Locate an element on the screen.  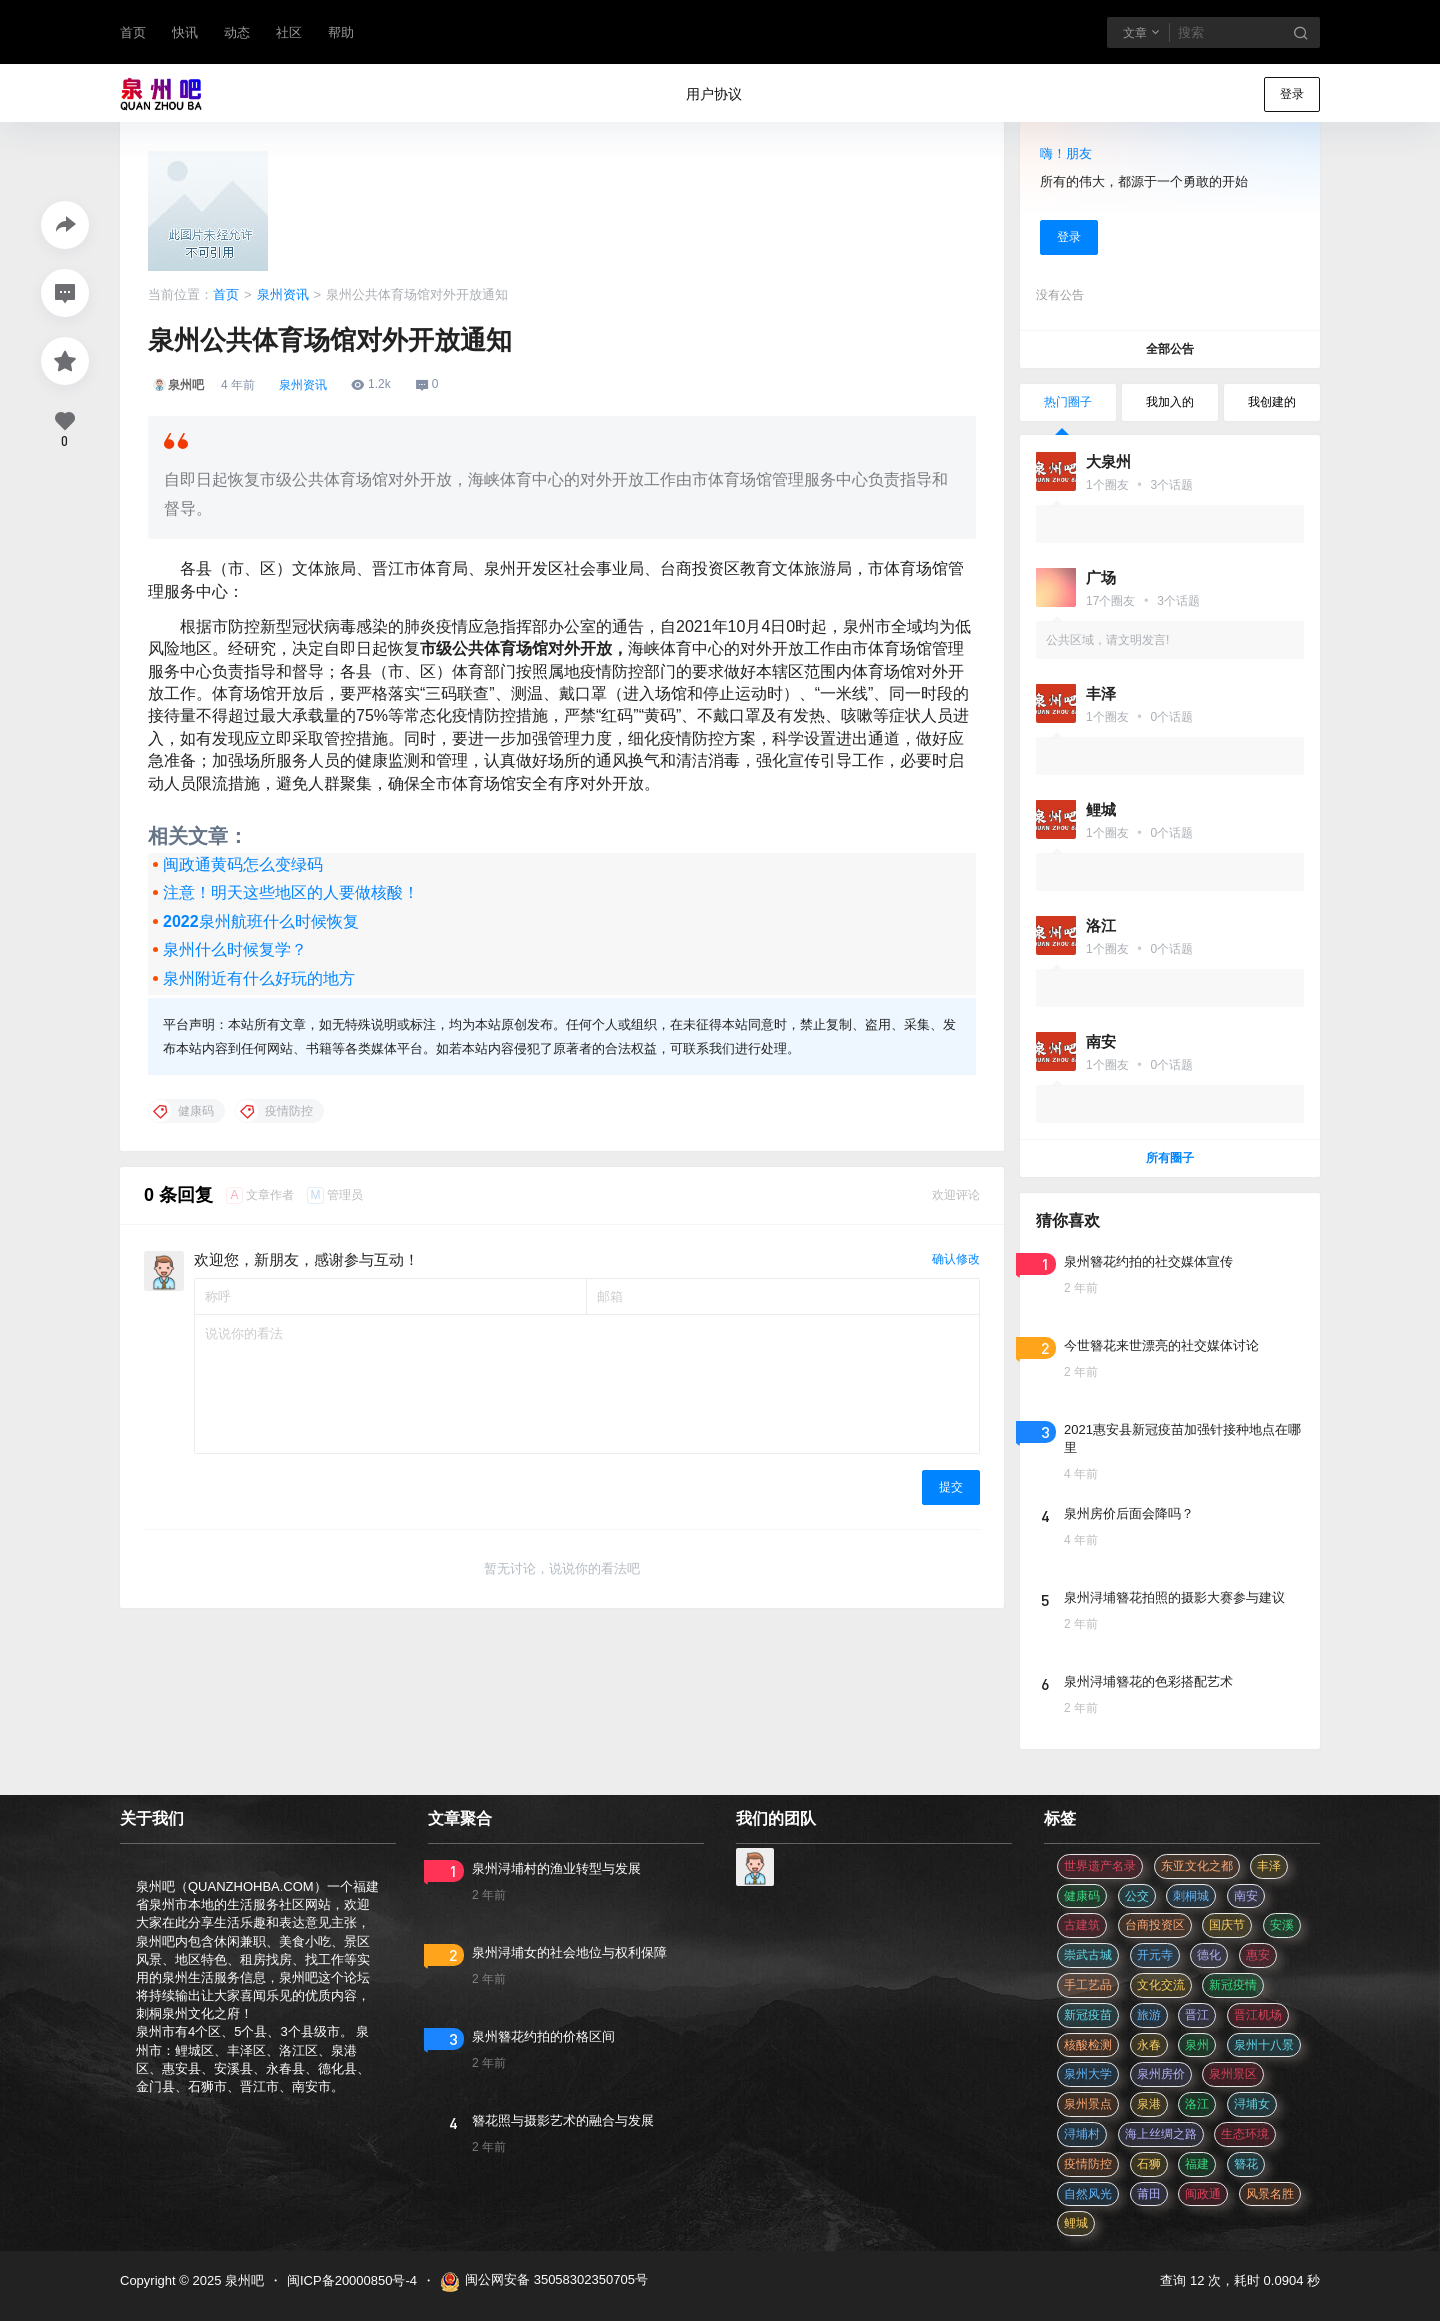
帮助 is located at coordinates (341, 32).